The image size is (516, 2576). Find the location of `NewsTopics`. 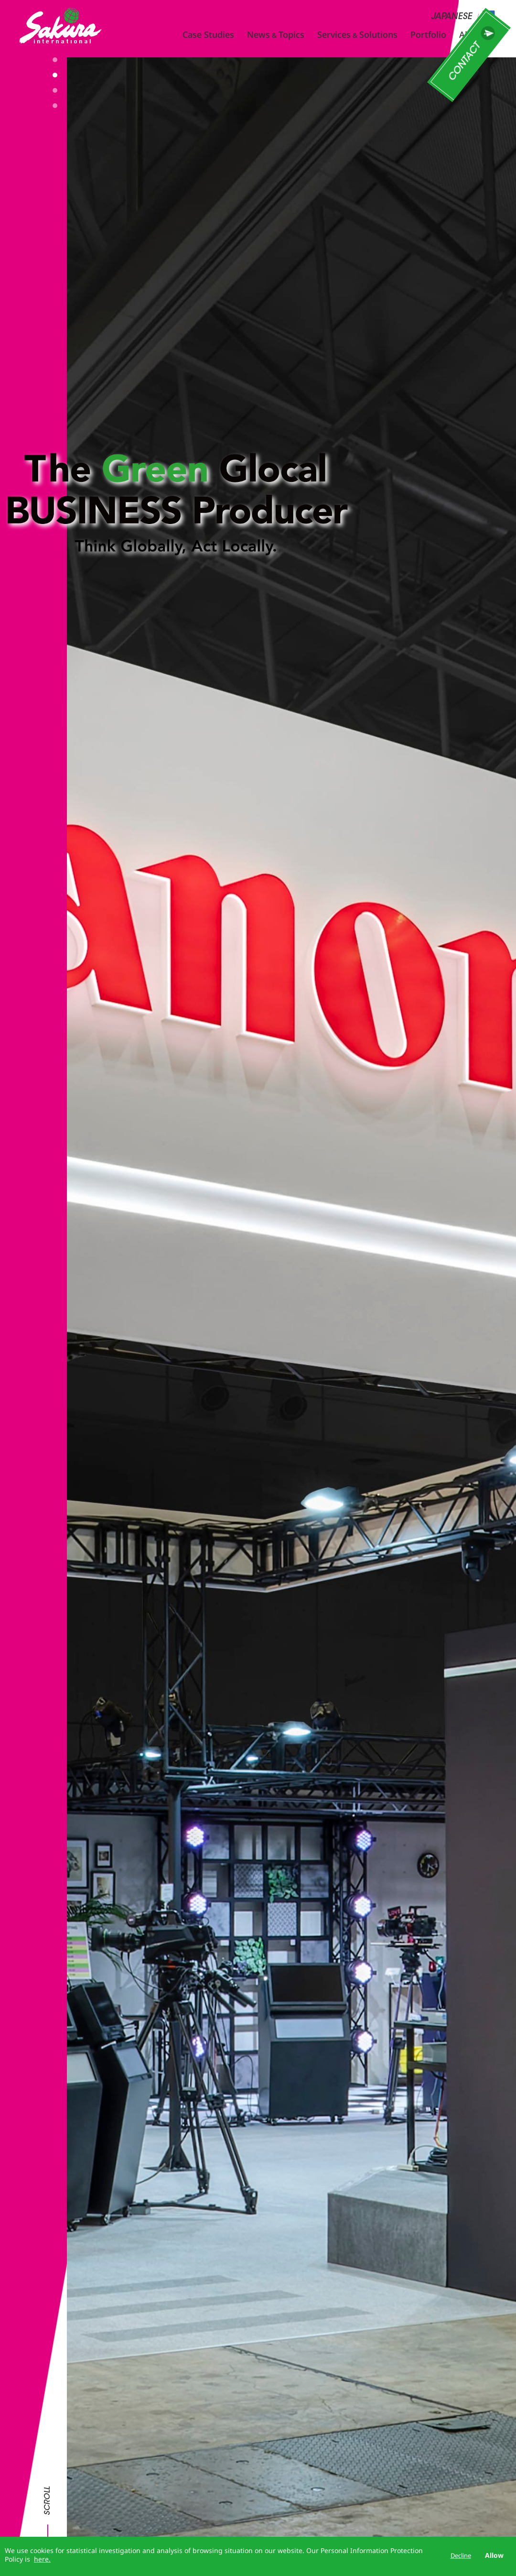

NewsTopics is located at coordinates (275, 34).